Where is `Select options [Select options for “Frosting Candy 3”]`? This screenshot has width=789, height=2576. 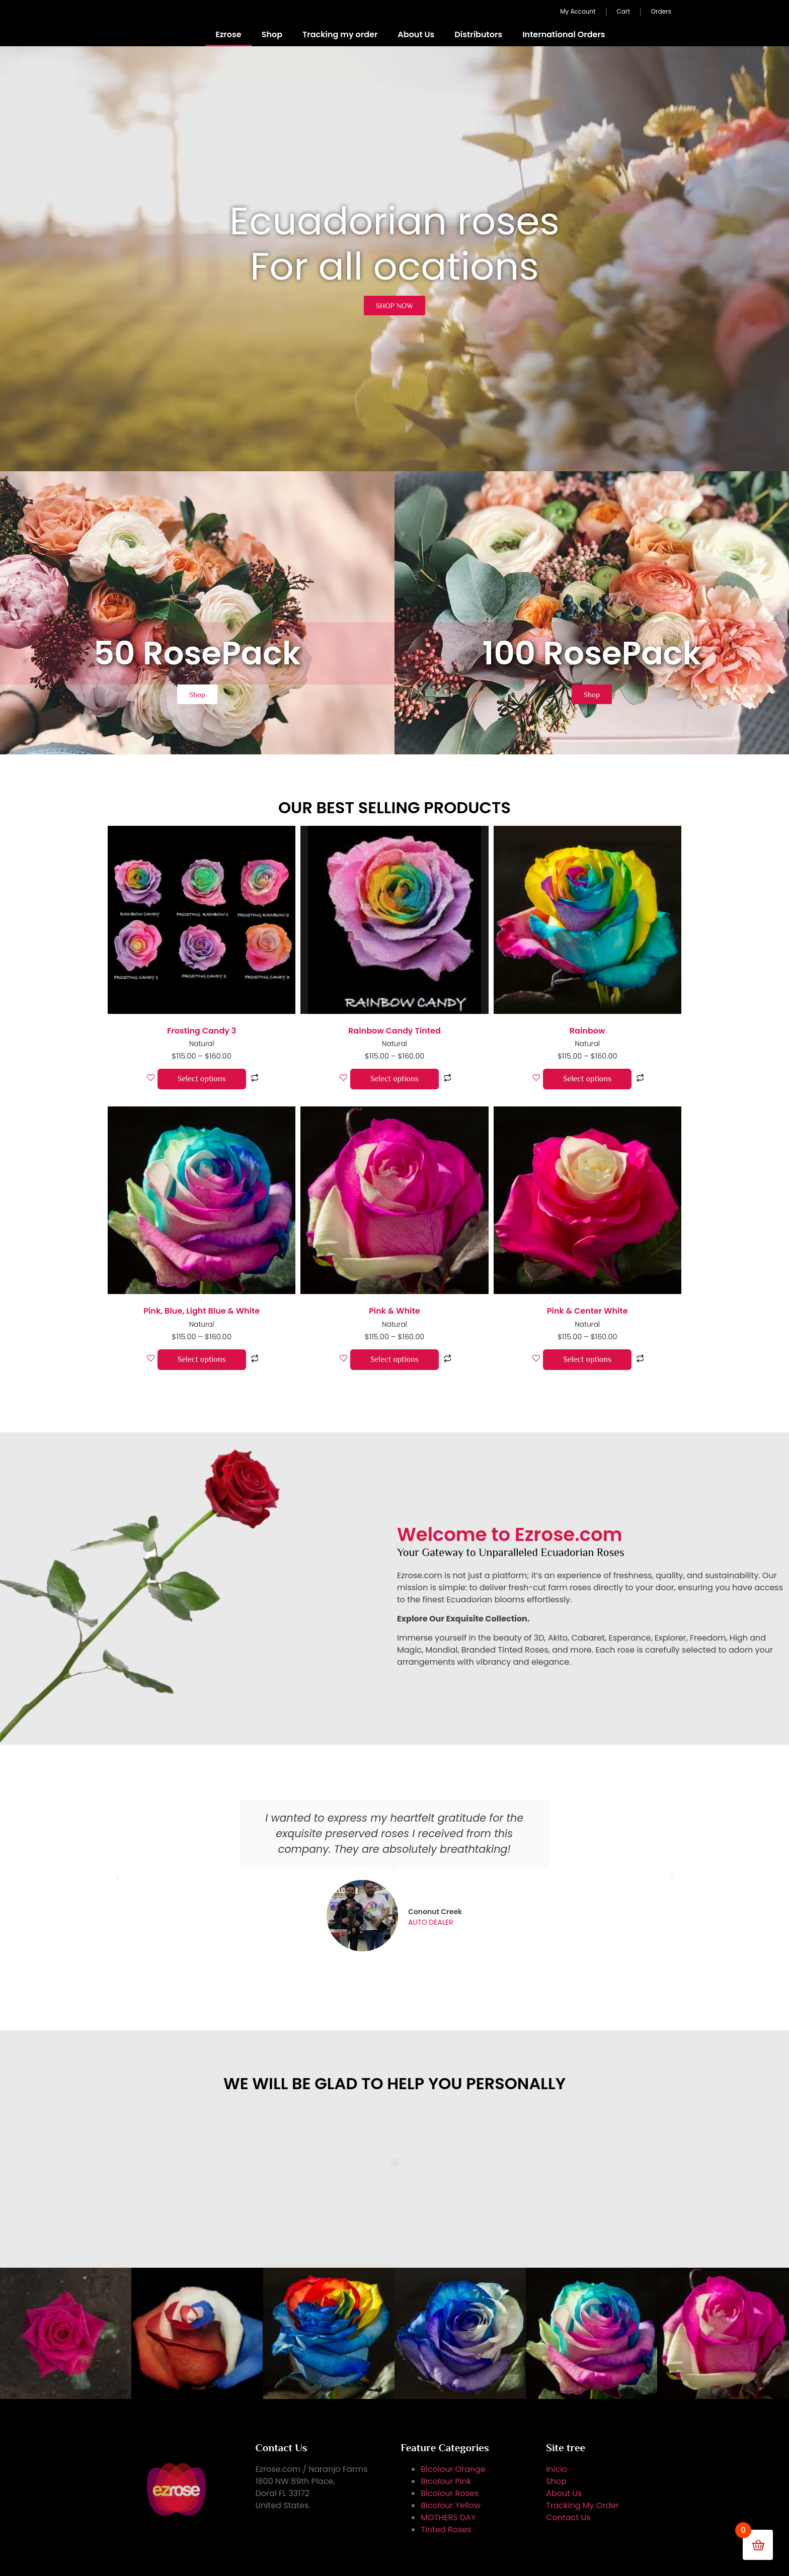
Select options [Select options for “Frosting Candy 3”] is located at coordinates (202, 1078).